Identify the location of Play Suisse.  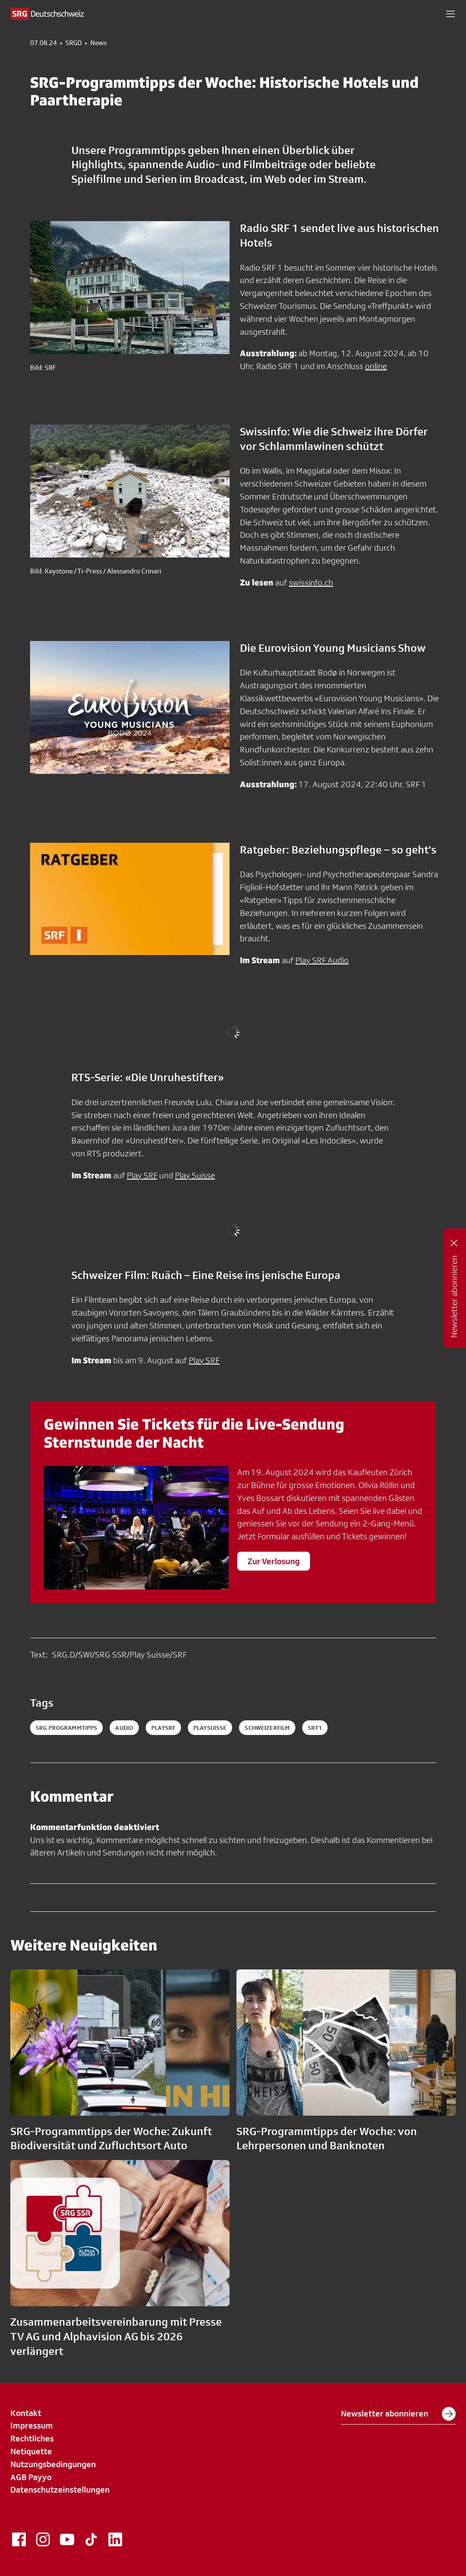
(195, 1175).